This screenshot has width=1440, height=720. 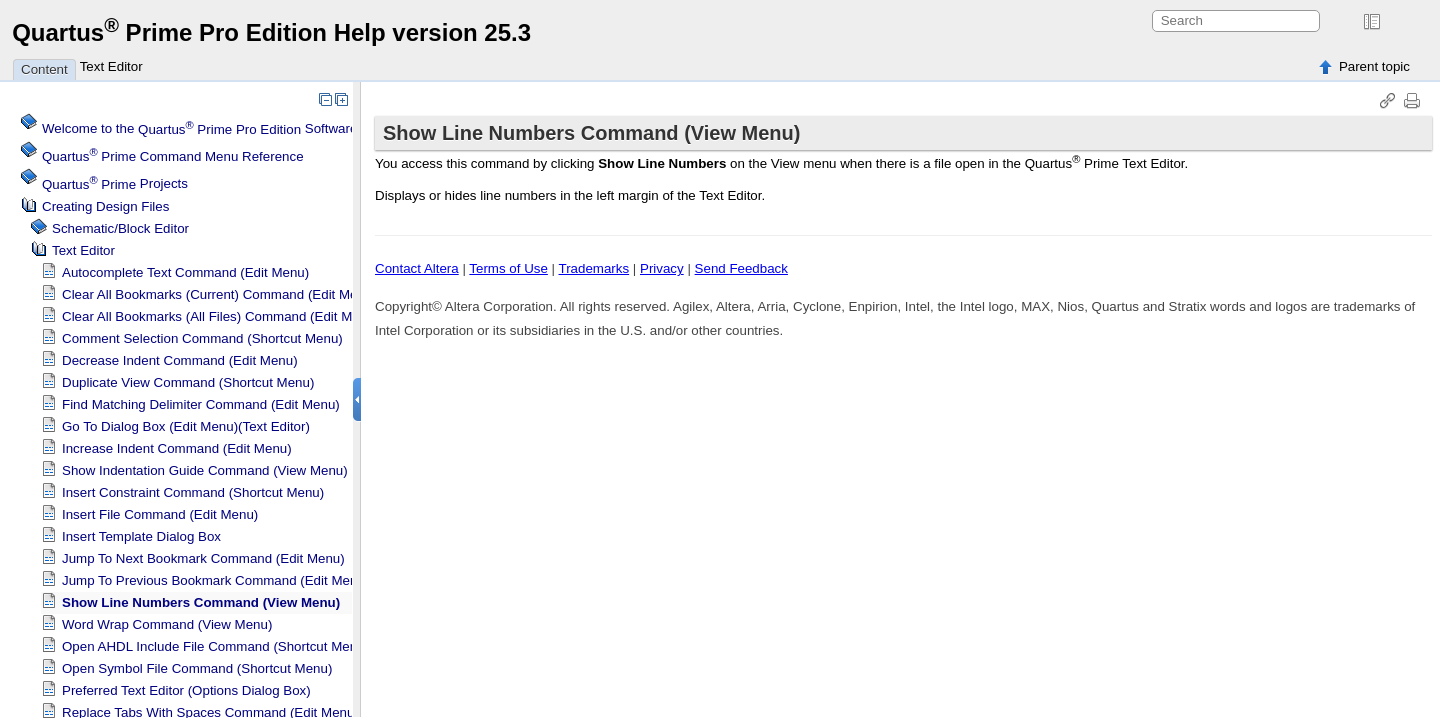 What do you see at coordinates (215, 580) in the screenshot?
I see `Jump To Previous Bookmark Command (Edit Menu)` at bounding box center [215, 580].